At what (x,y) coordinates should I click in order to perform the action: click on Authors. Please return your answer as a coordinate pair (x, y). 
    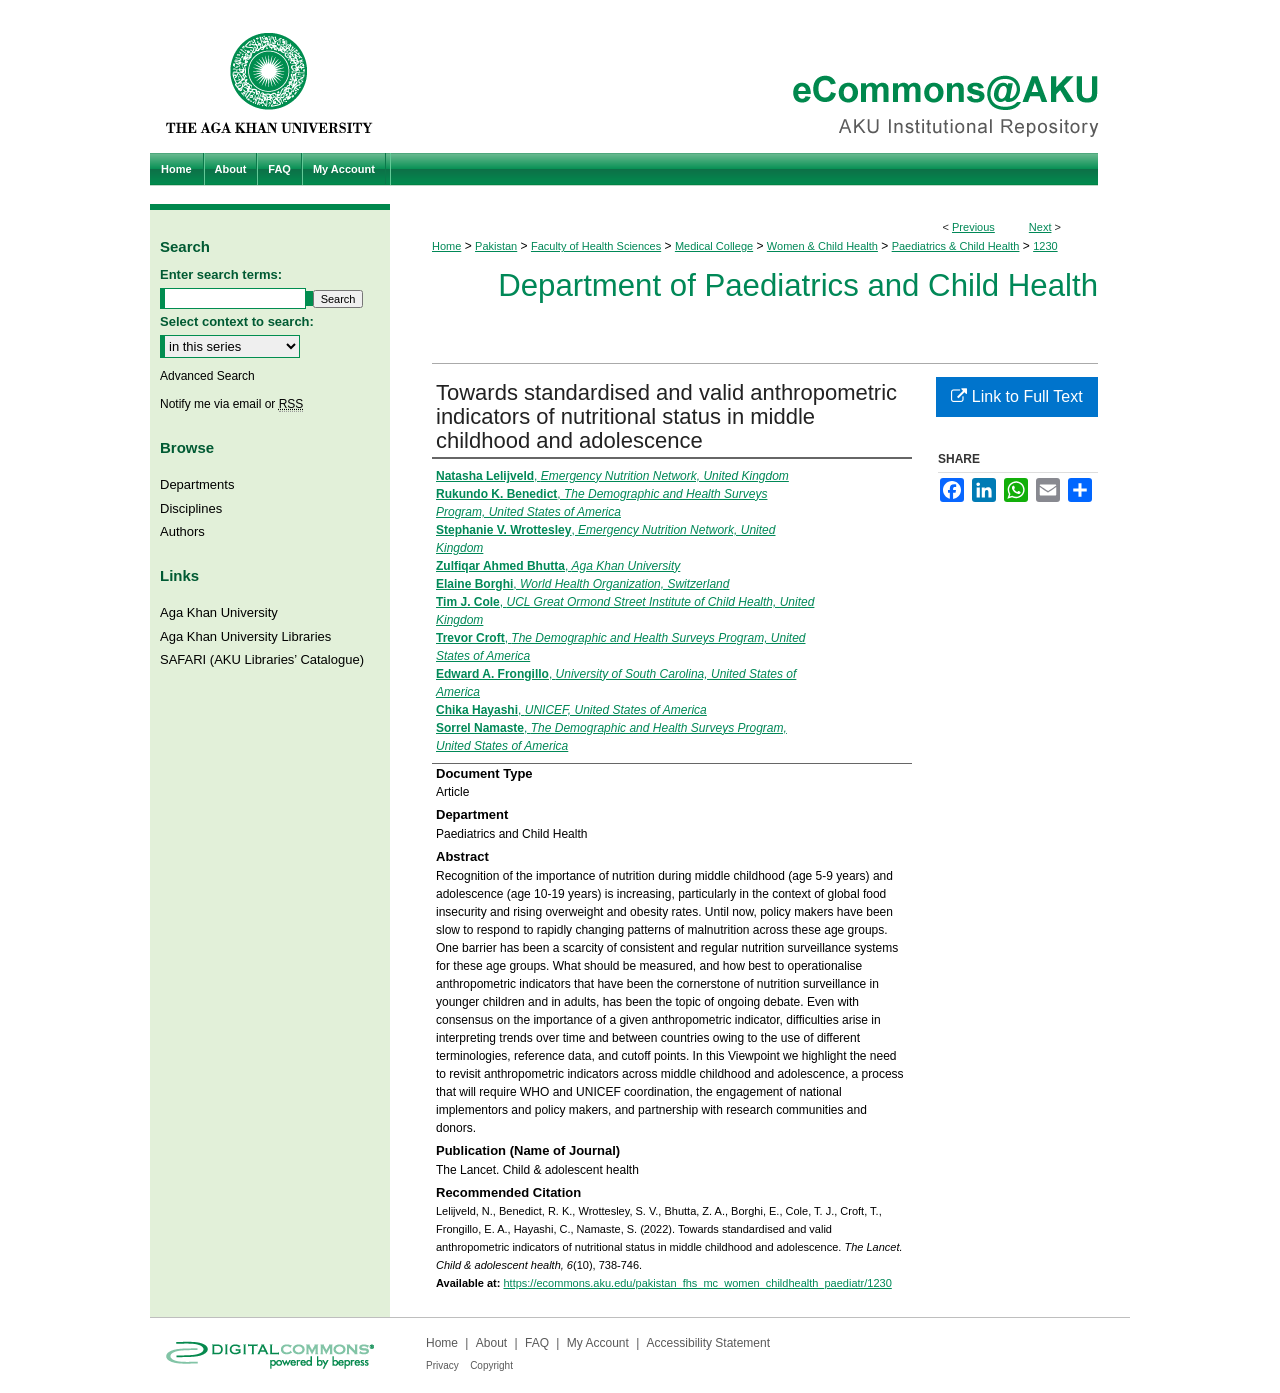
    Looking at the image, I should click on (182, 531).